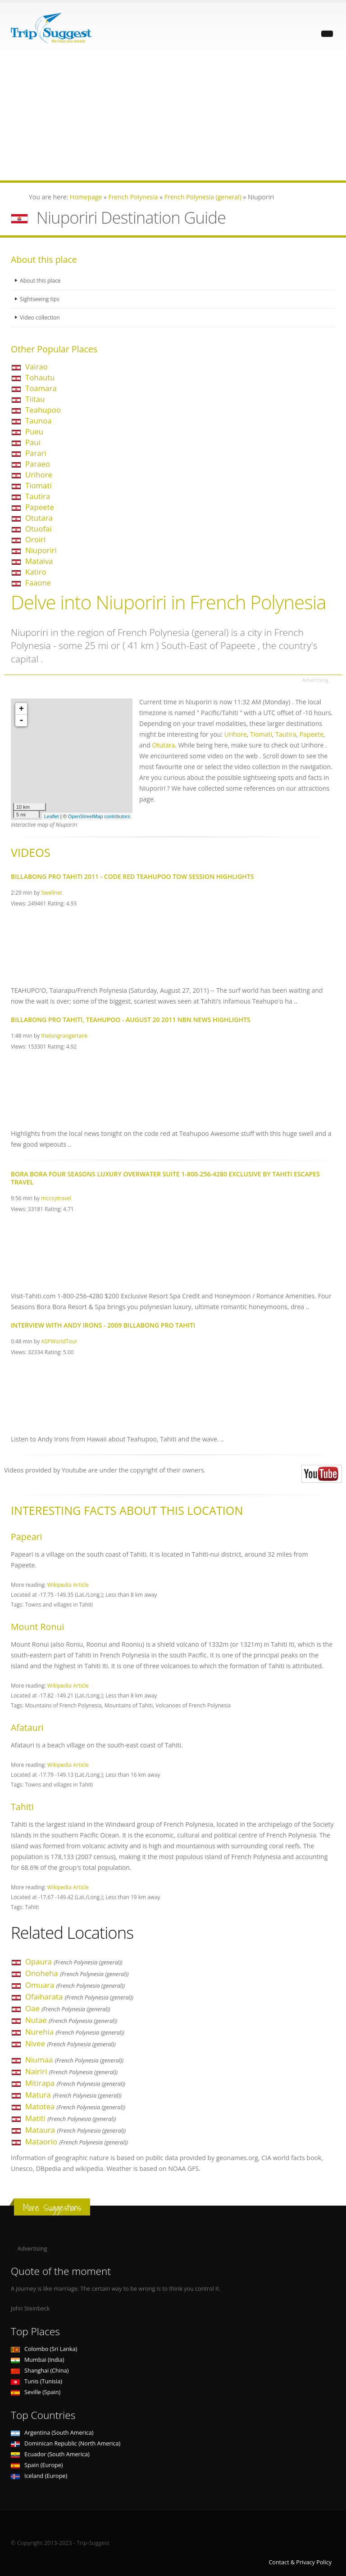 The image size is (346, 2576). What do you see at coordinates (34, 431) in the screenshot?
I see `Pueu` at bounding box center [34, 431].